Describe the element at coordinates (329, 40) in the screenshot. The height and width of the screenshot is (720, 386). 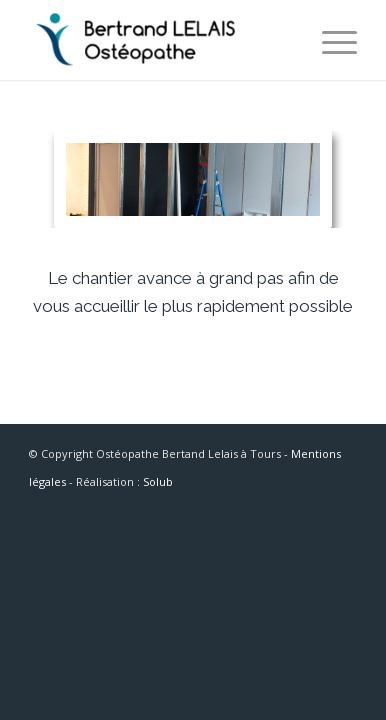
I see `[Menu]` at that location.